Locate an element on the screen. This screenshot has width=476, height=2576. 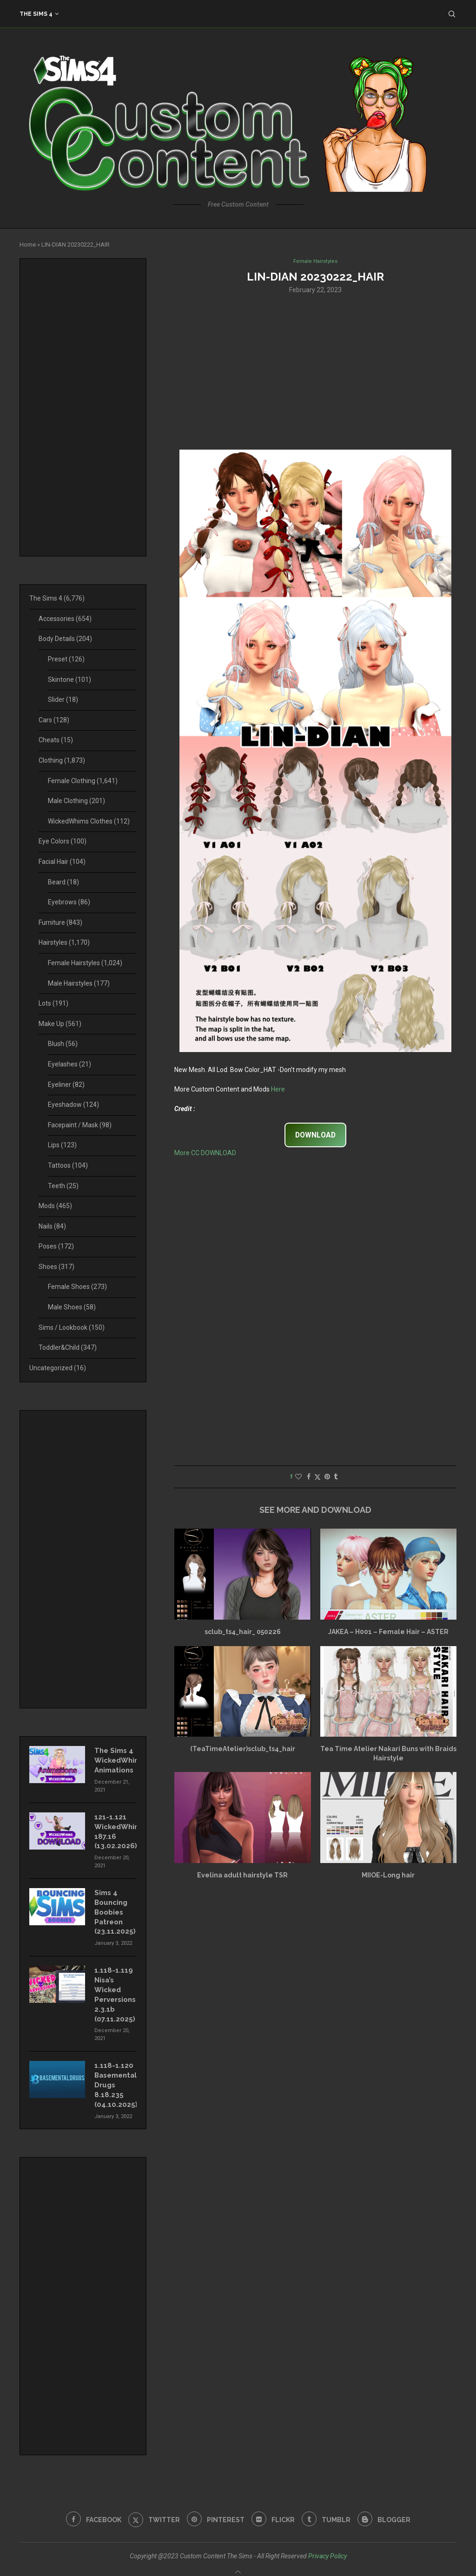
Here is located at coordinates (278, 1090).